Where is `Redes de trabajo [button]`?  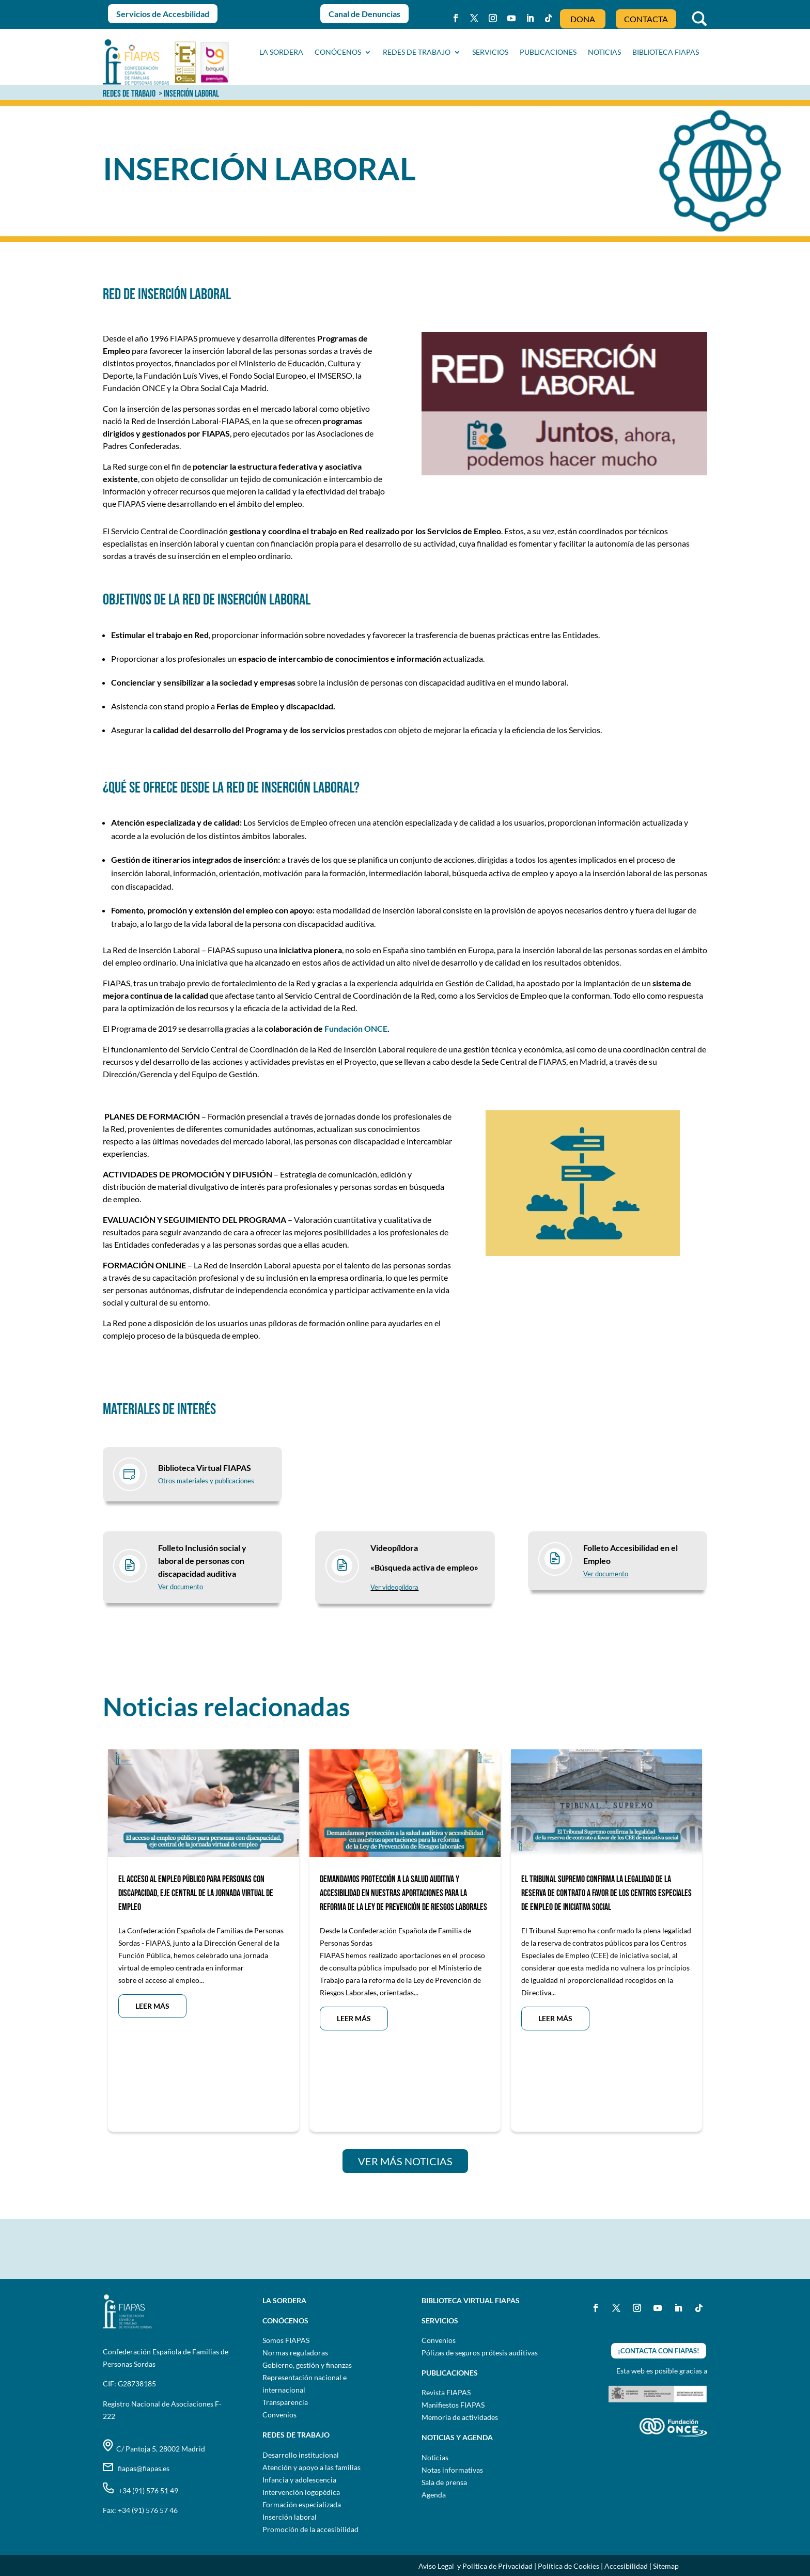
Redes de trabajo [button] is located at coordinates (416, 52).